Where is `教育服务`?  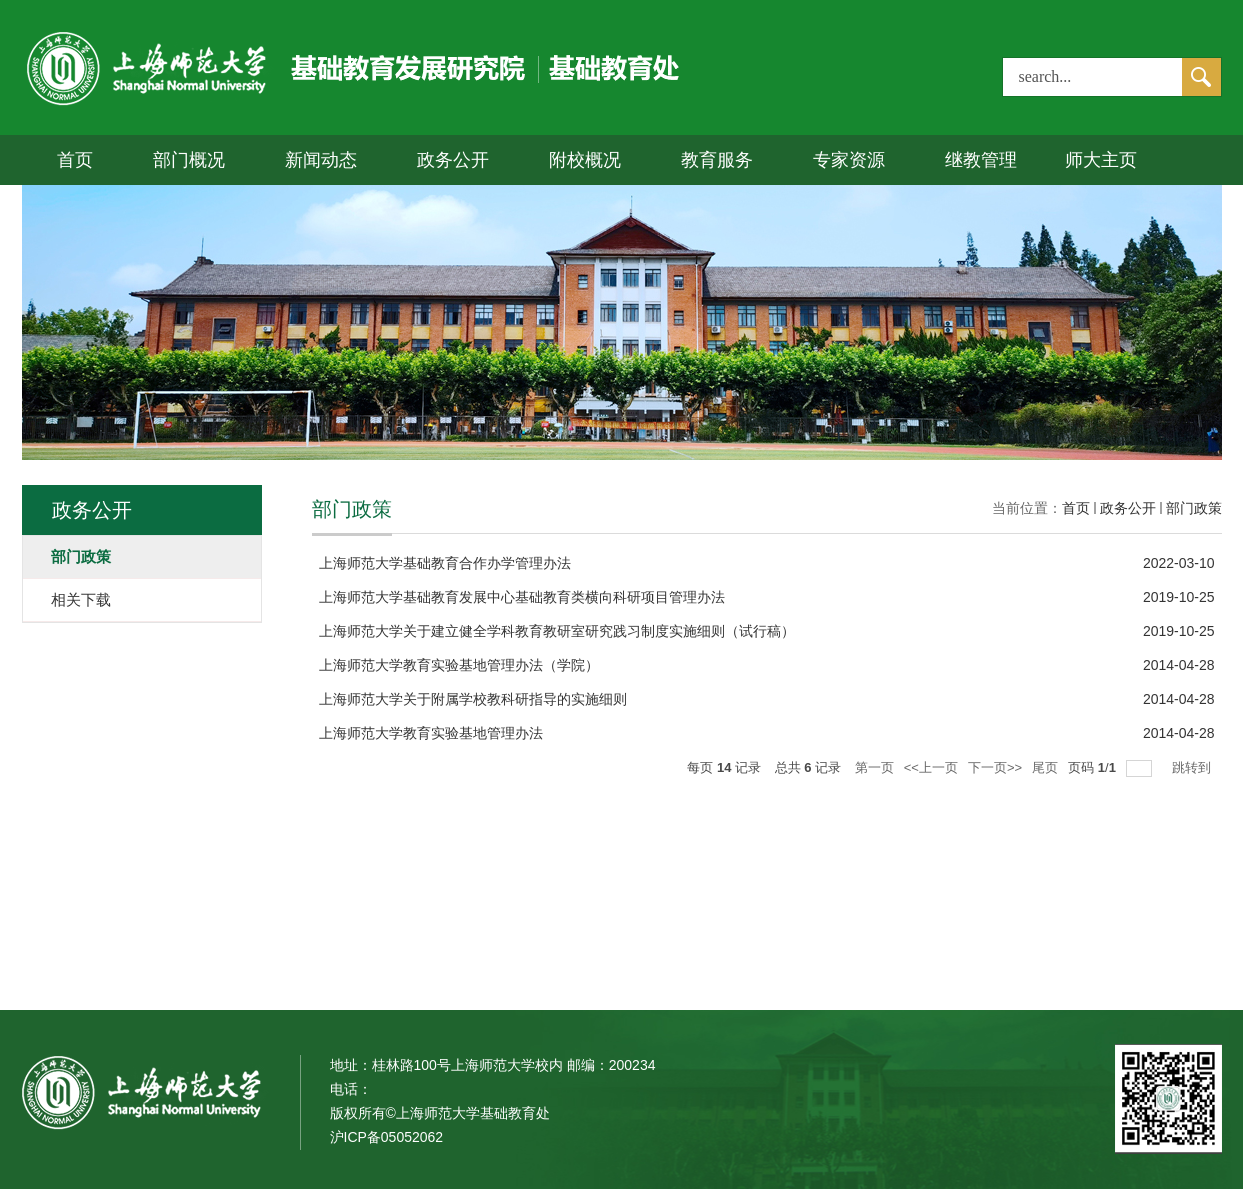
教育服务 is located at coordinates (717, 160).